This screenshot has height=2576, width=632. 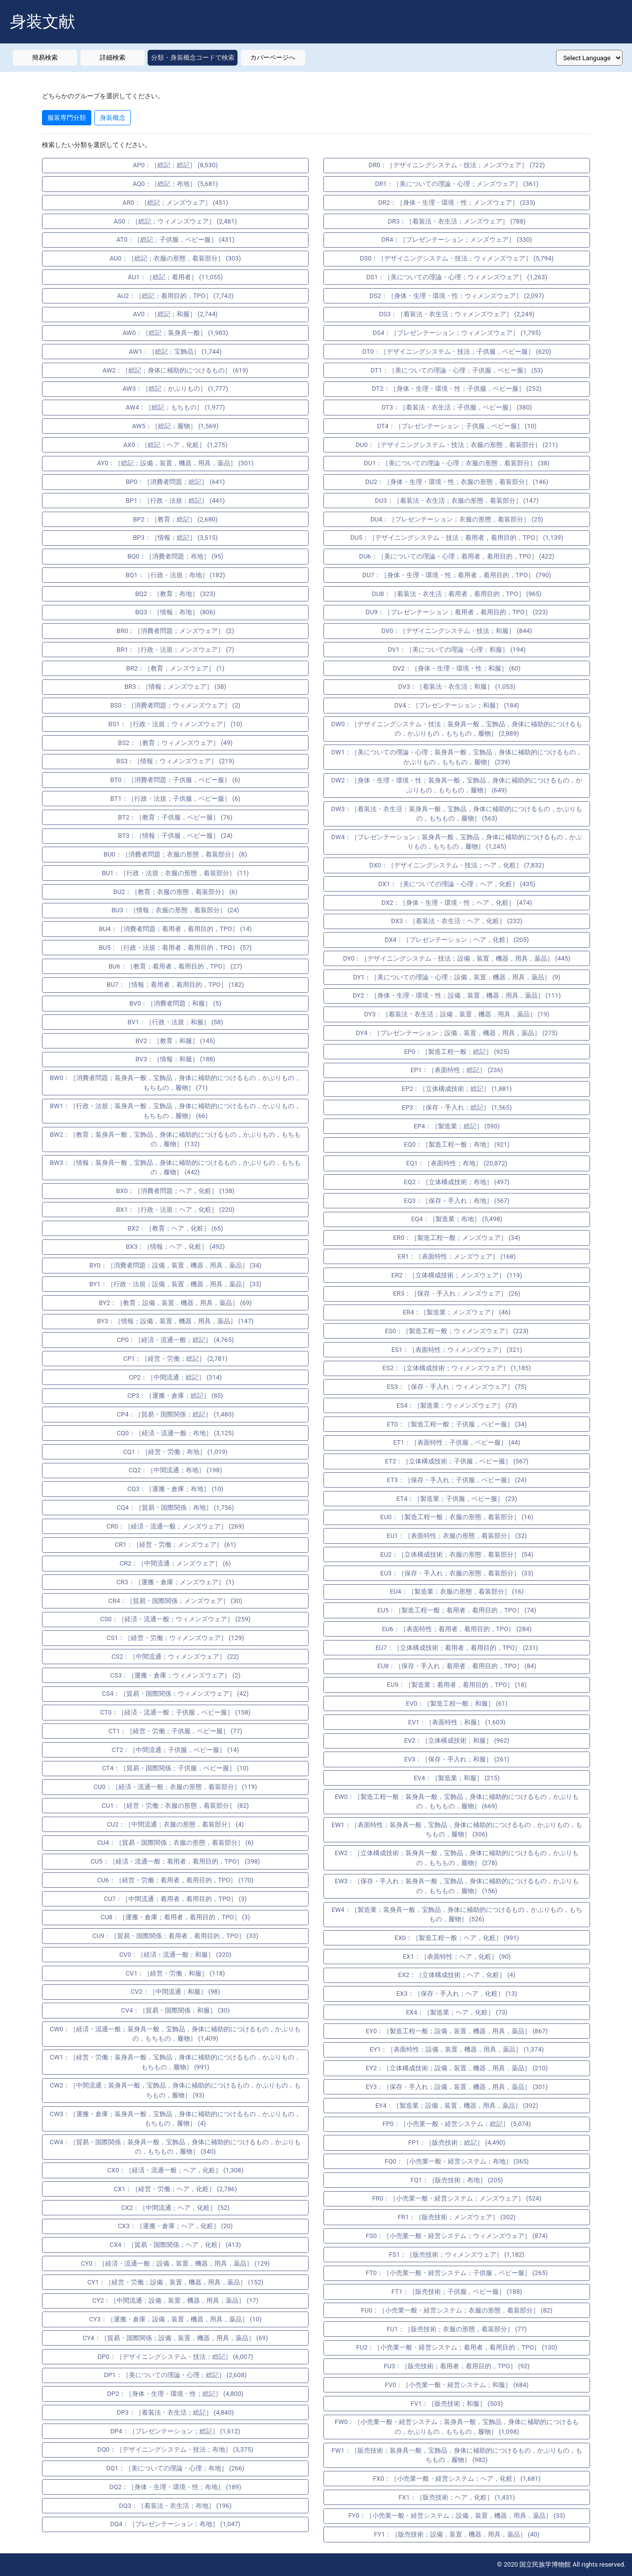 I want to click on EW0：［製造工程一般；装身具一般，宝飾品，身体に補助的につけるもの，かぶりもの，もちもの，履物］ (669), so click(x=457, y=1801).